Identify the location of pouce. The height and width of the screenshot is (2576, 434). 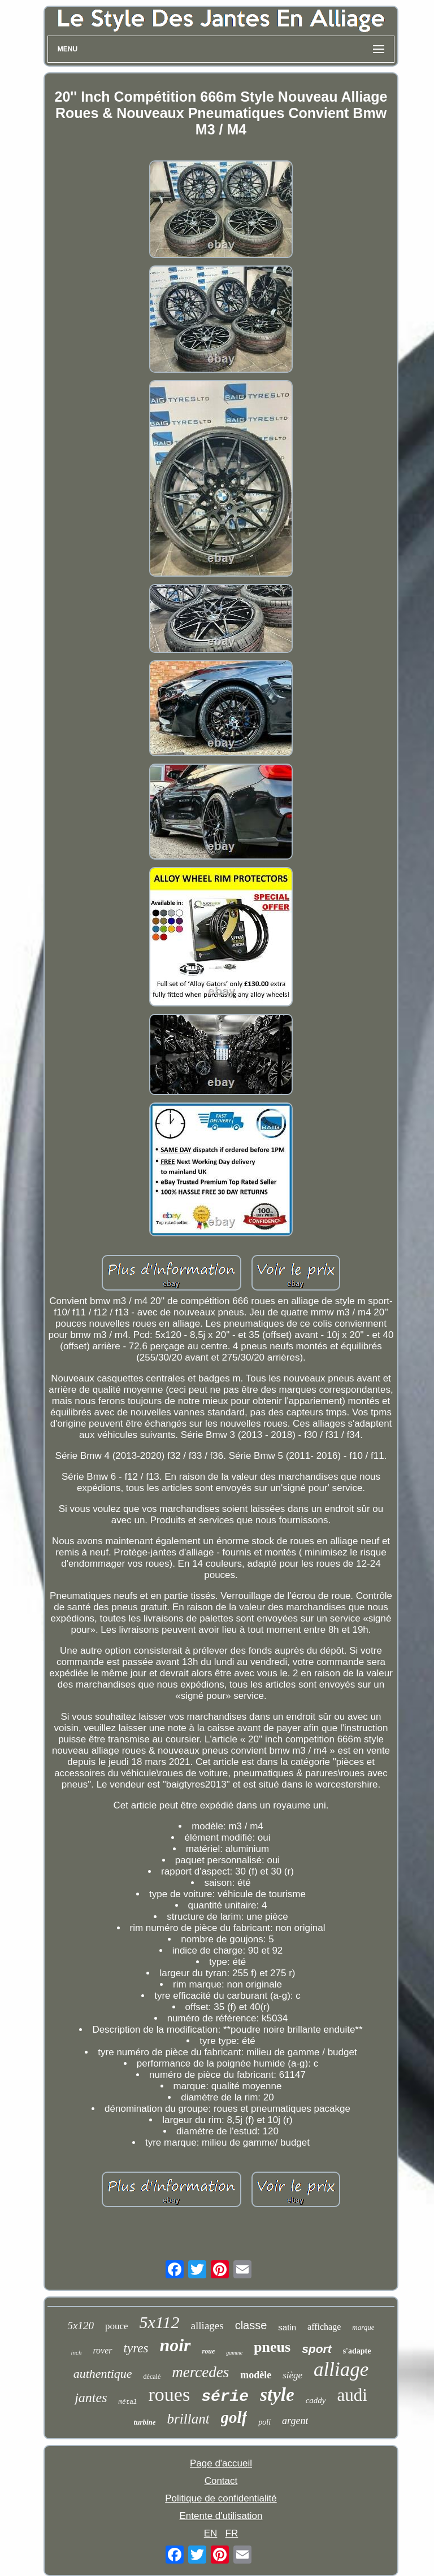
(116, 2326).